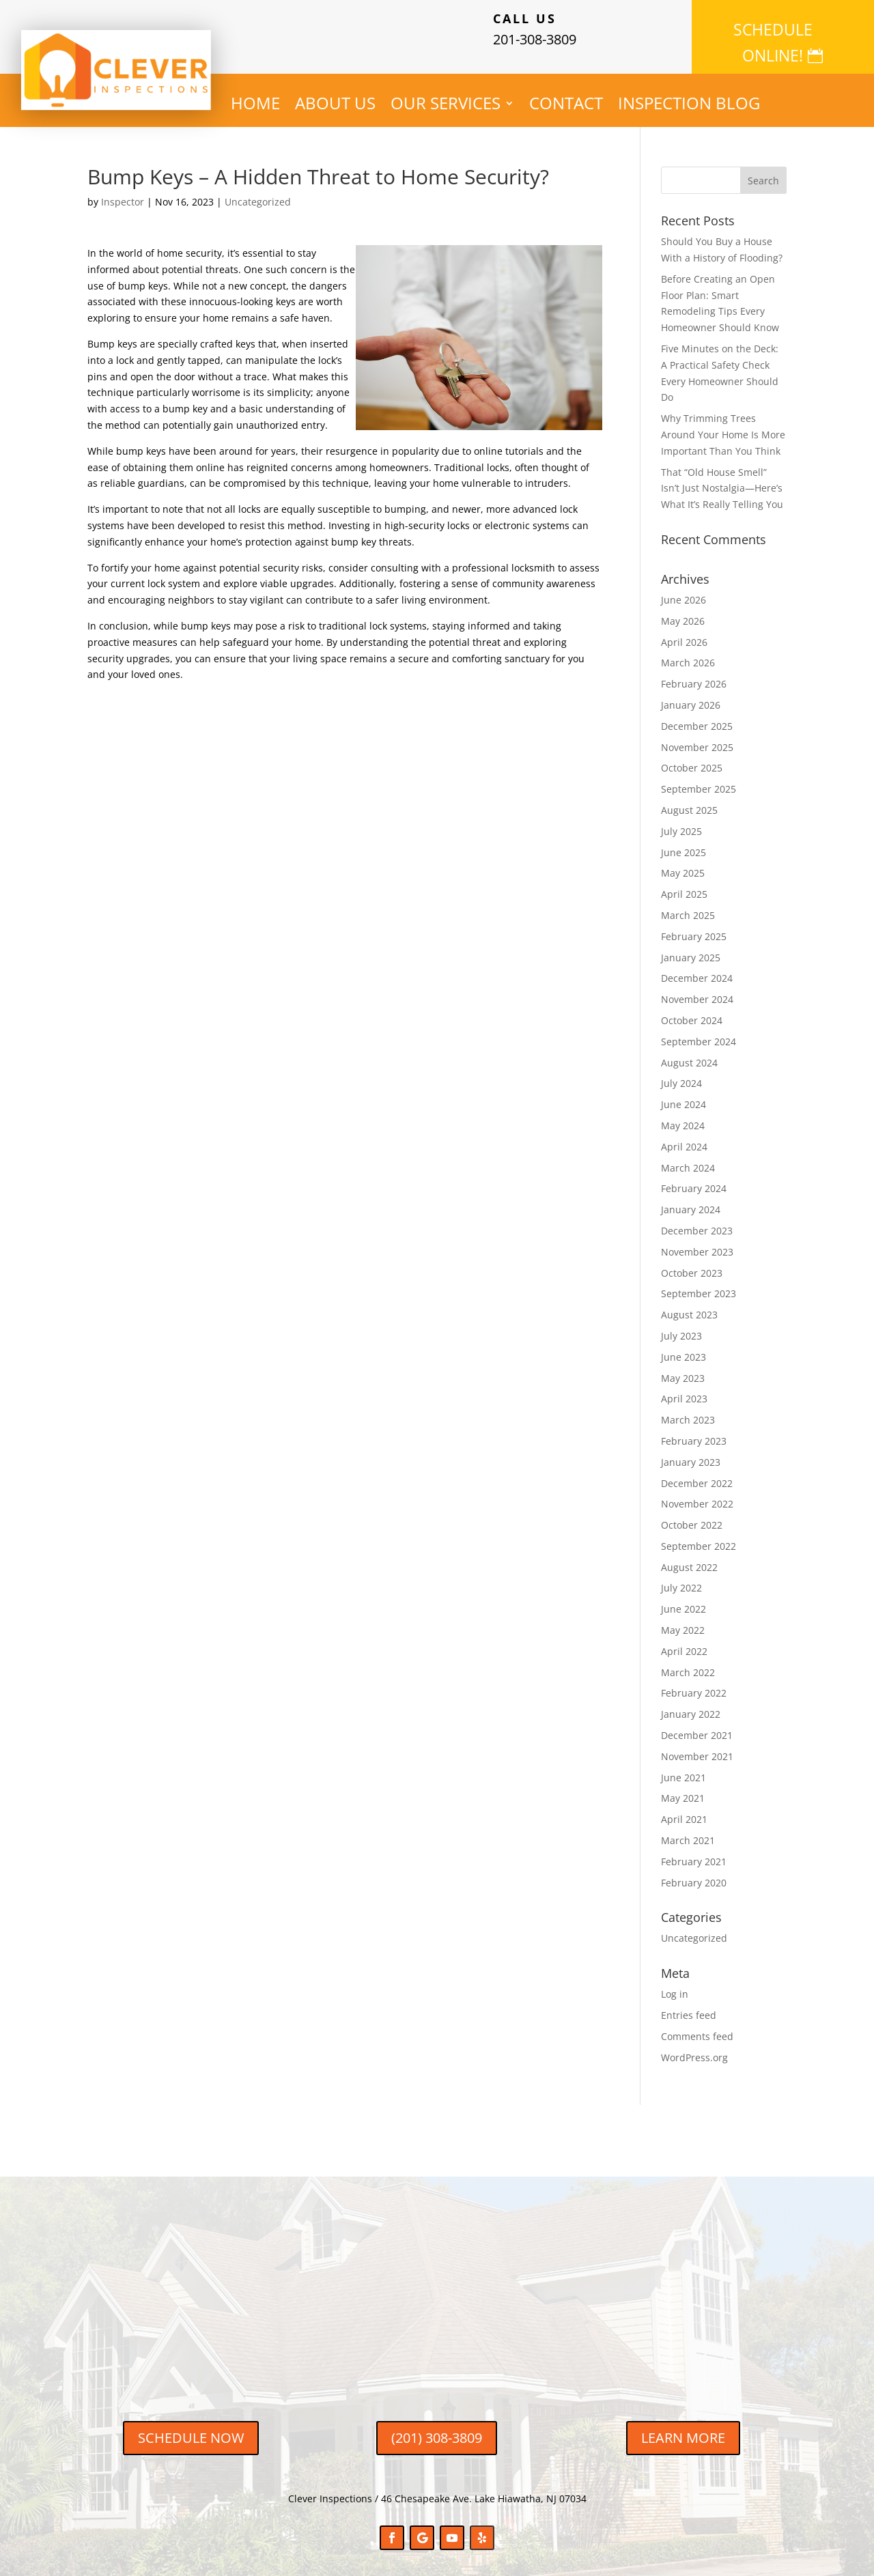 The width and height of the screenshot is (874, 2576). Describe the element at coordinates (697, 1744) in the screenshot. I see `November 2021` at that location.